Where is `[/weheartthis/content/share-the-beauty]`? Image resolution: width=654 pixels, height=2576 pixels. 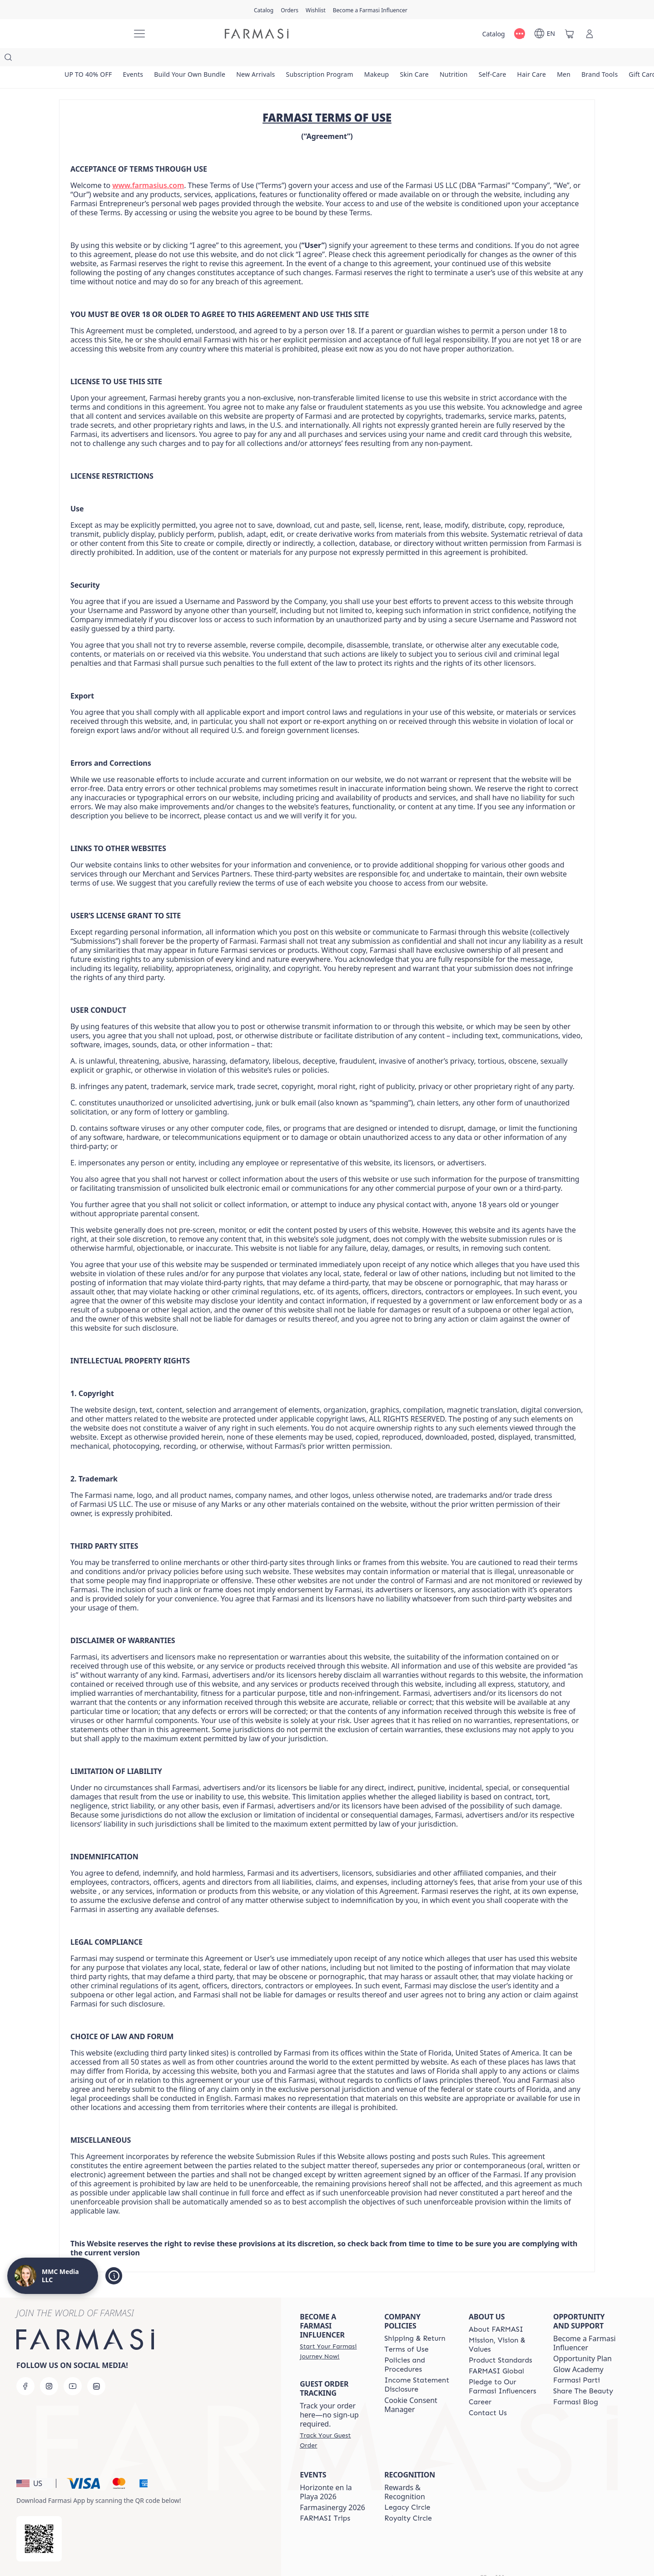
[/weheartthis/content/share-the-beauty] is located at coordinates (583, 2373).